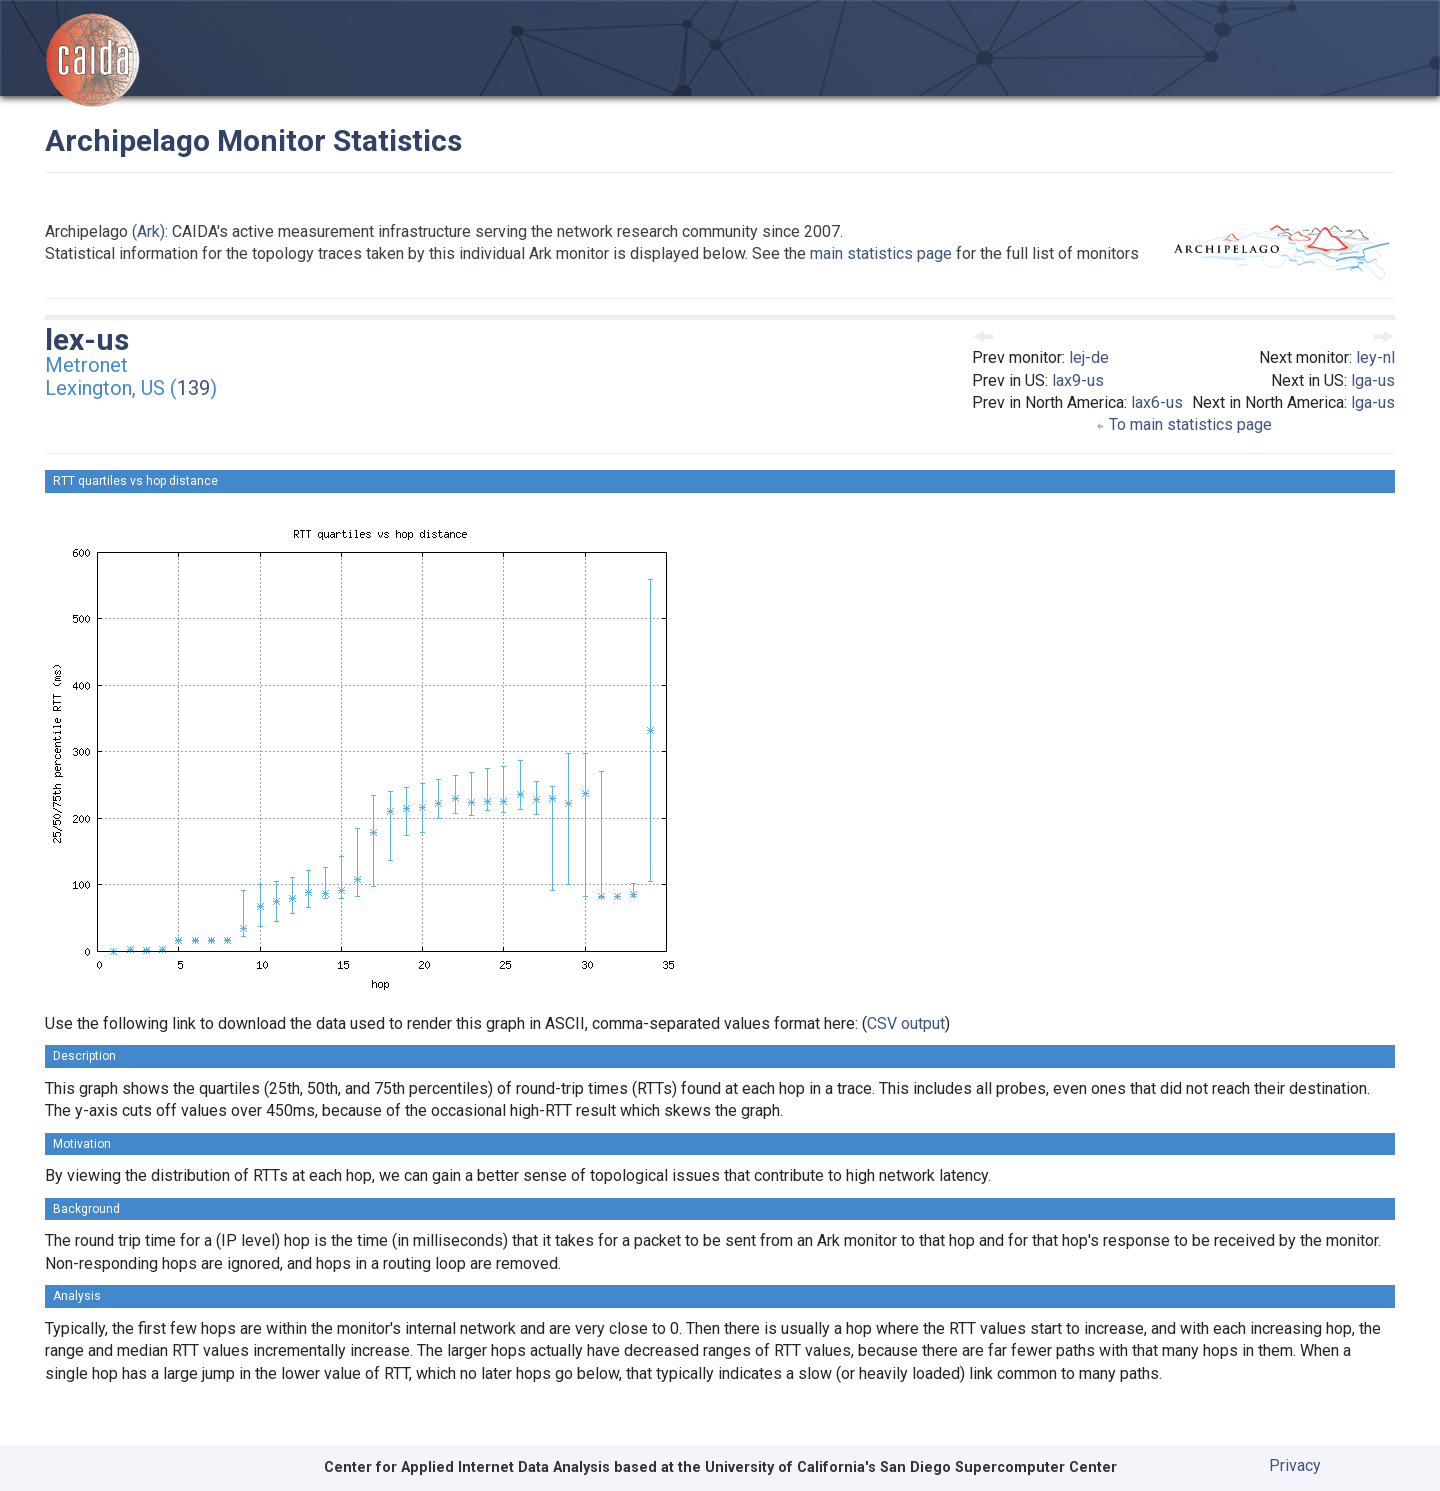 This screenshot has width=1440, height=1491. Describe the element at coordinates (911, 1467) in the screenshot. I see `University of California's San Diego Supercomputer Center` at that location.